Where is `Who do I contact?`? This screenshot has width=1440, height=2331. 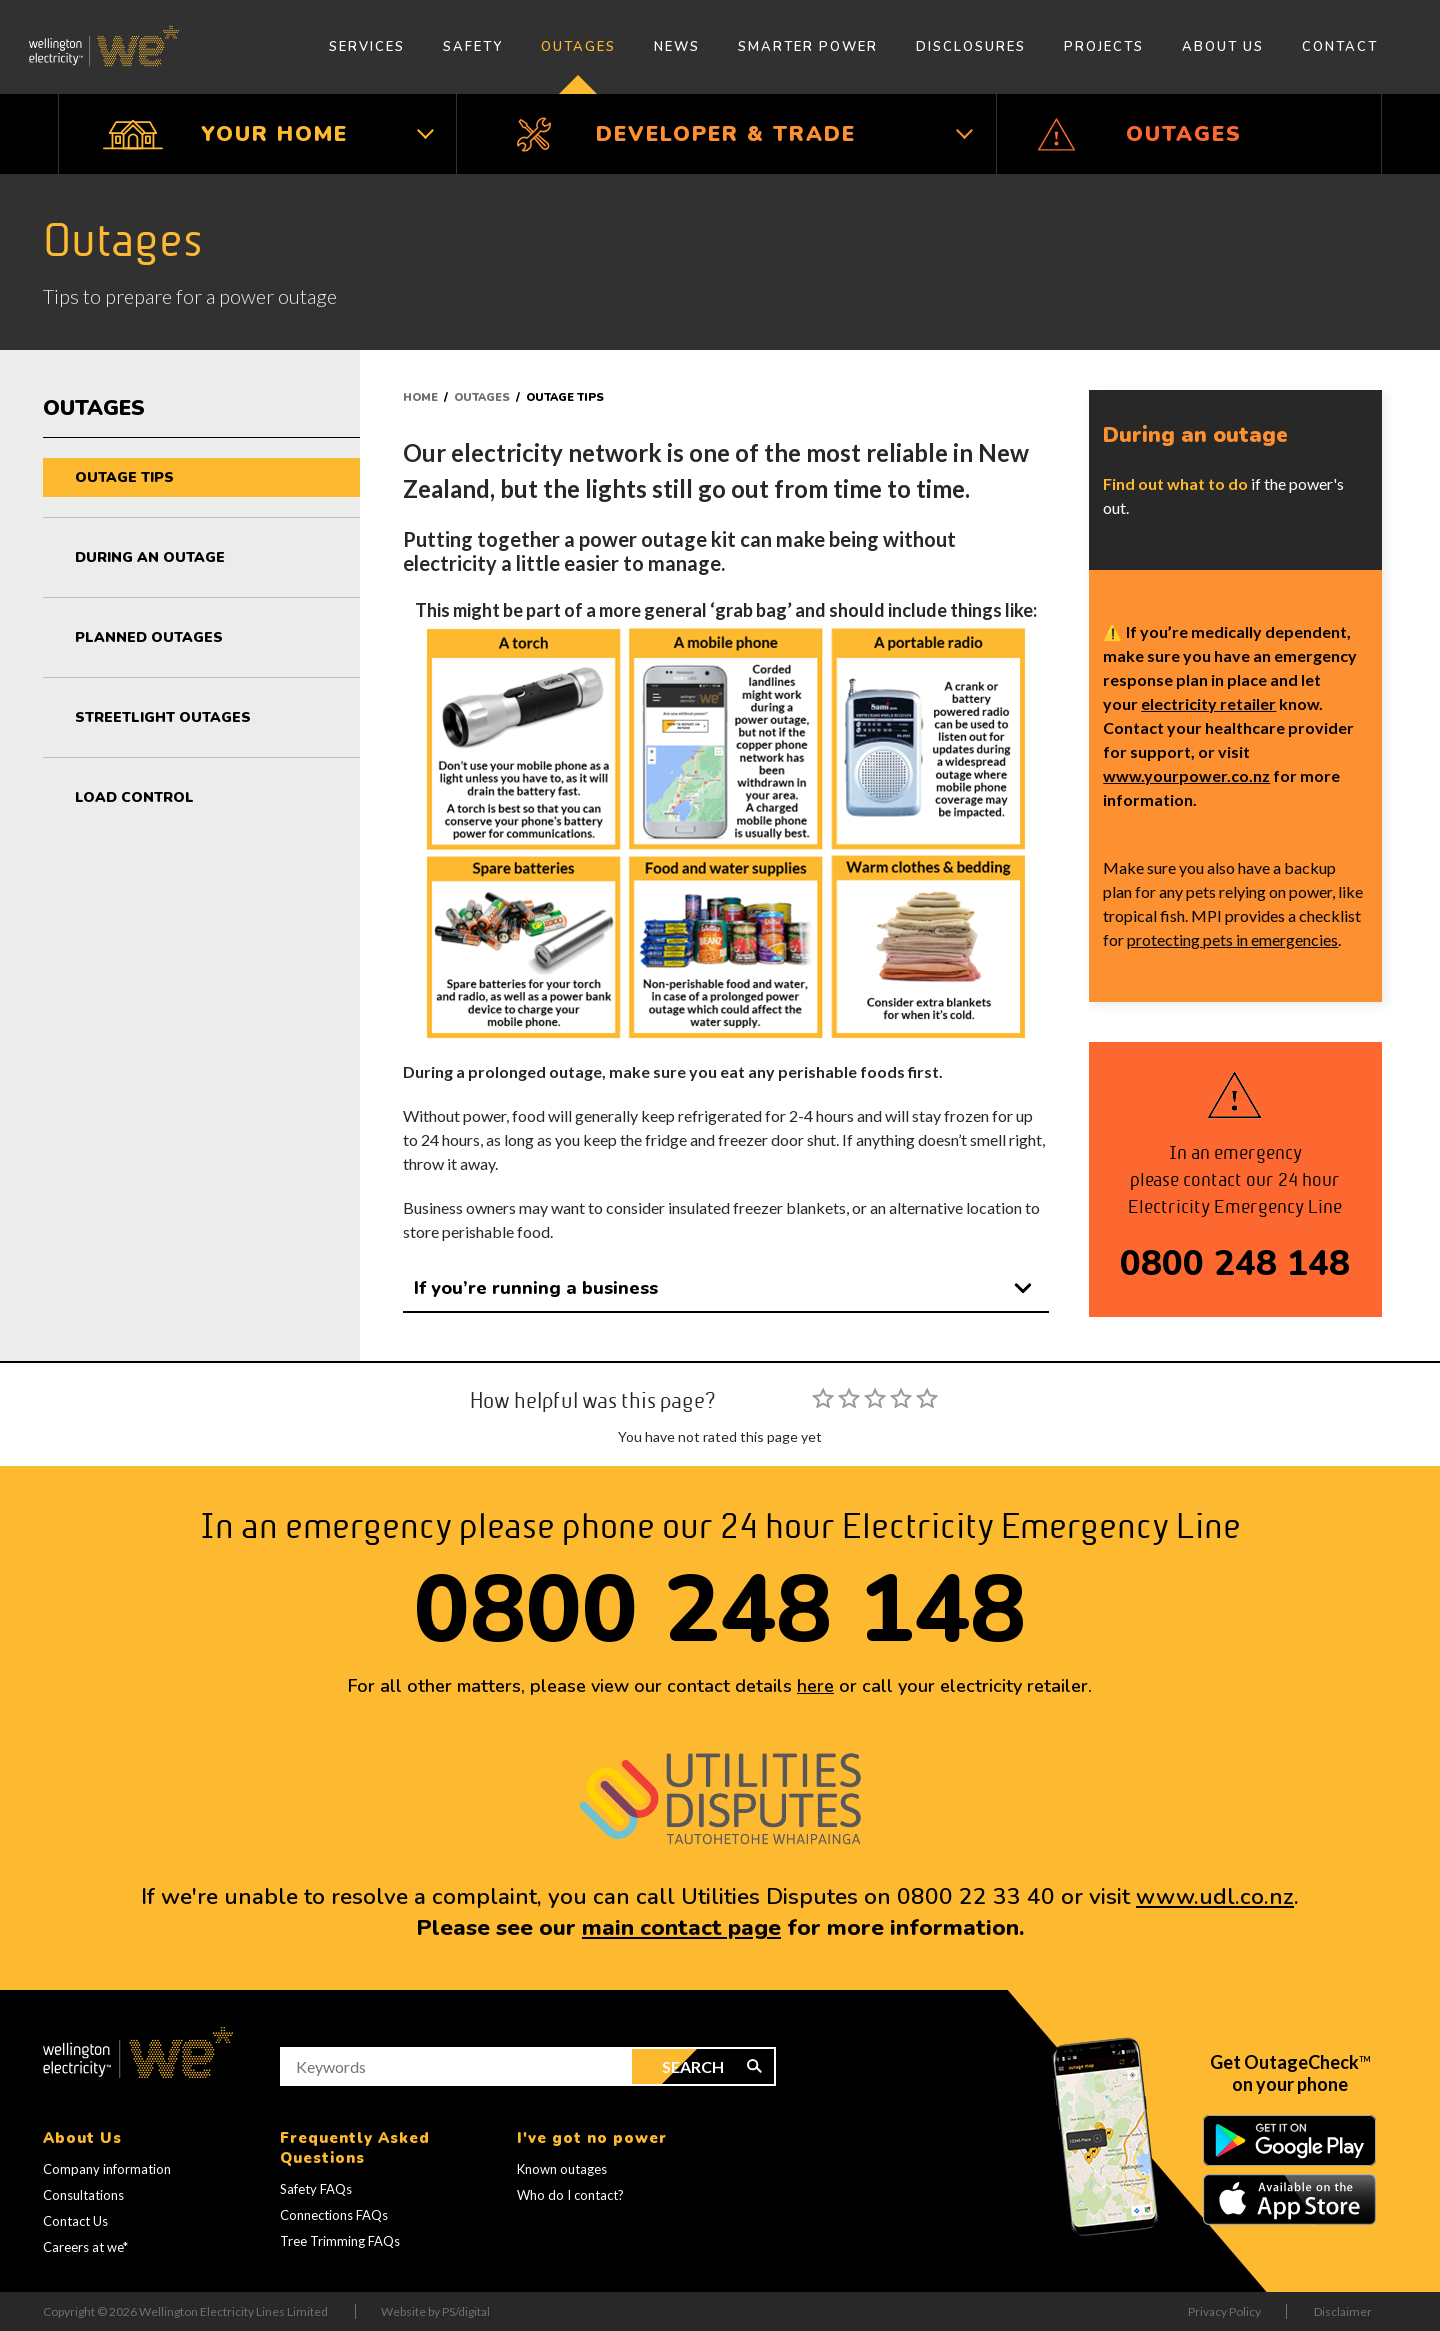
Who do I contact? is located at coordinates (570, 2195).